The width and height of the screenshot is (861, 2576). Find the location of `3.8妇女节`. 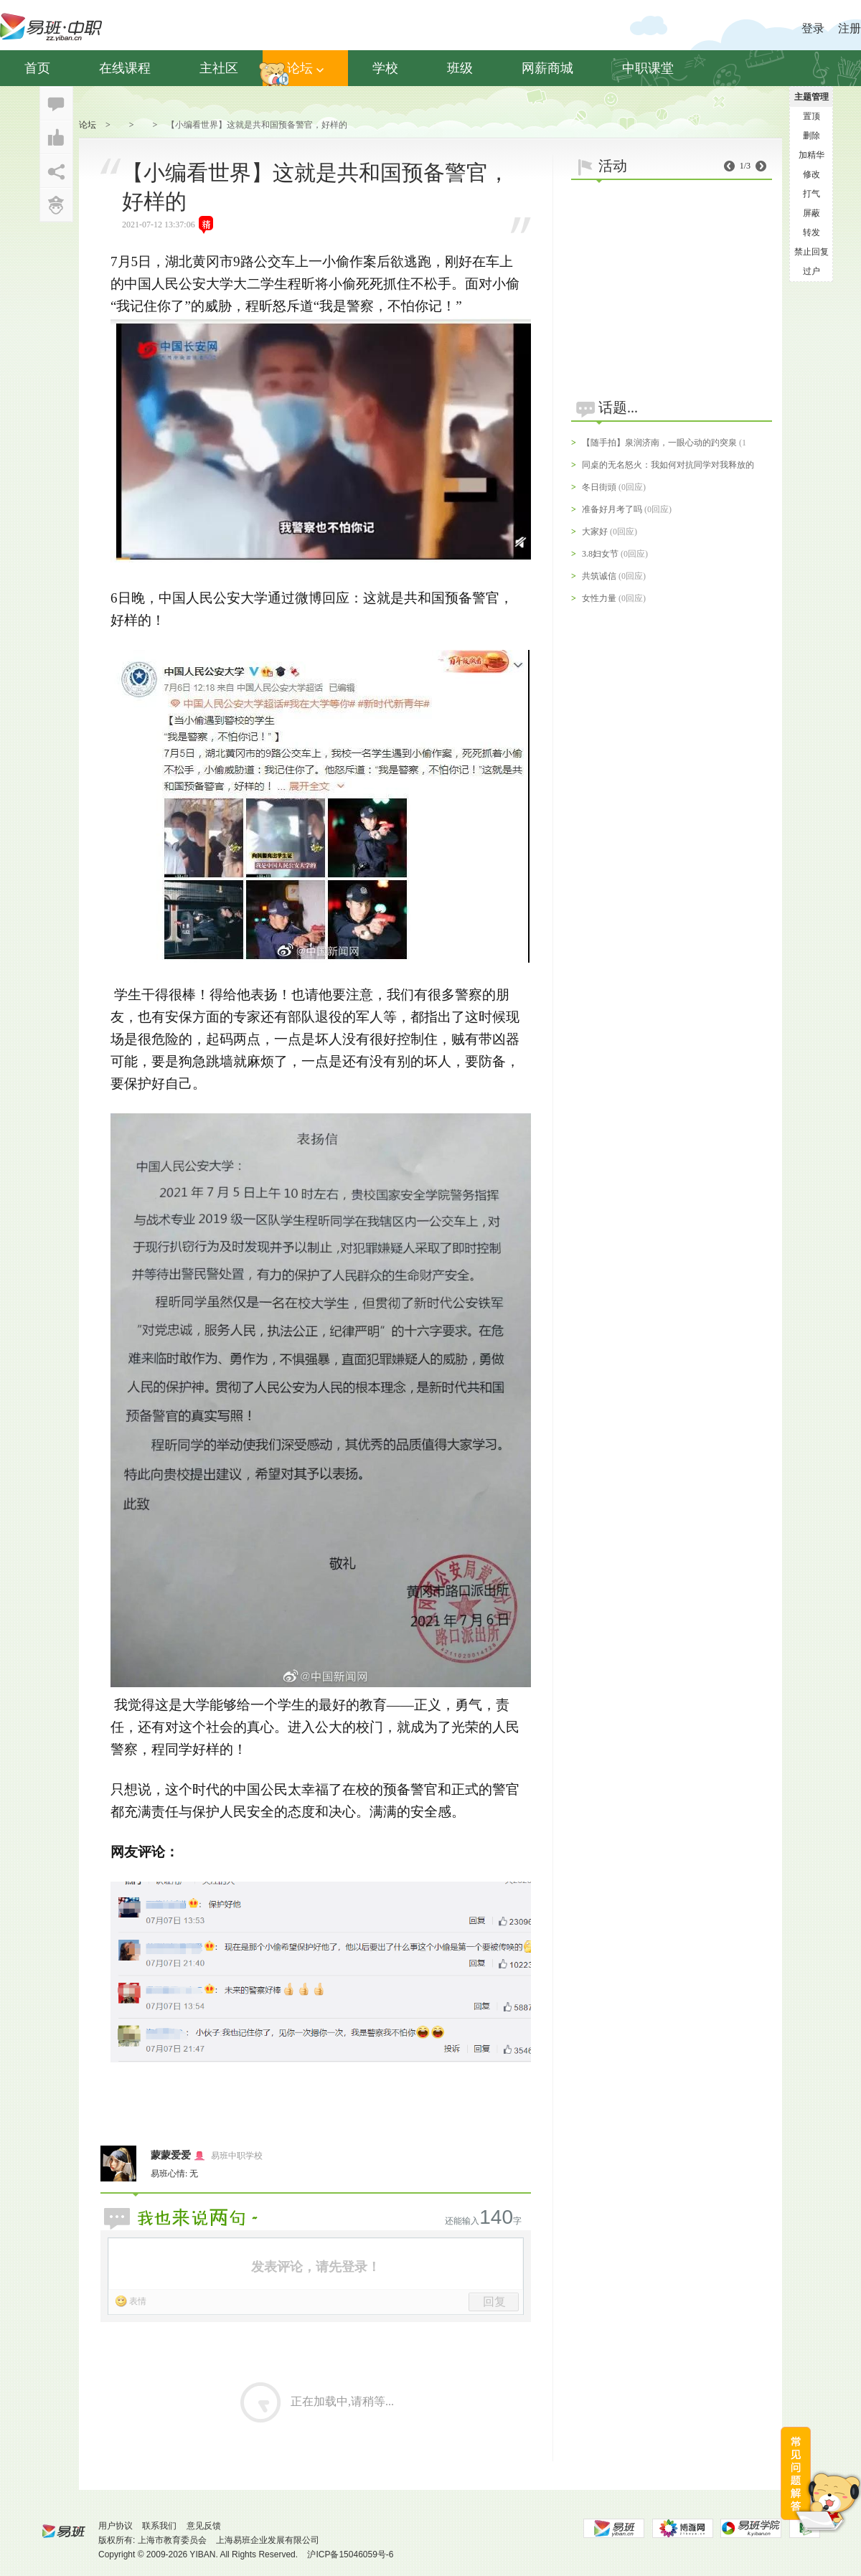

3.8妇女节 is located at coordinates (600, 554).